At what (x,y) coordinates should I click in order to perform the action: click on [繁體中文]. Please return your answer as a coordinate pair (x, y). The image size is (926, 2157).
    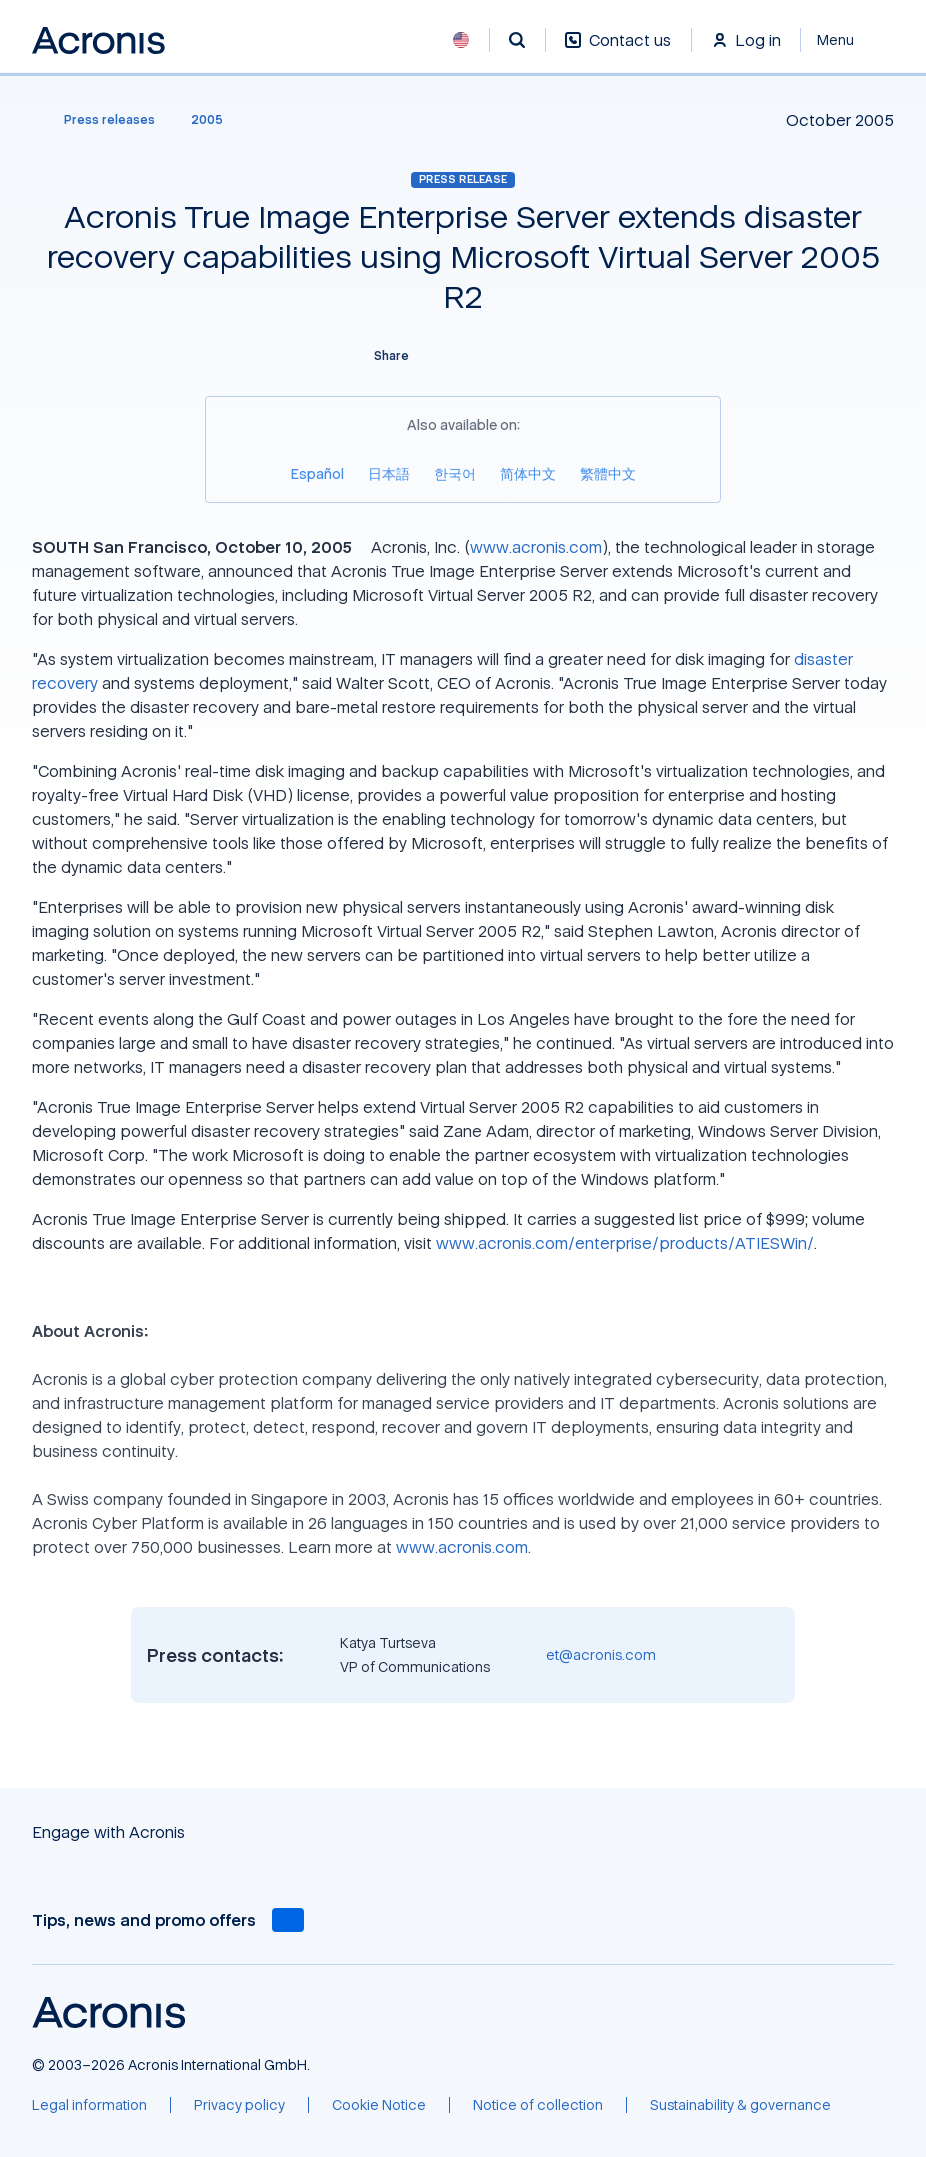
    Looking at the image, I should click on (608, 473).